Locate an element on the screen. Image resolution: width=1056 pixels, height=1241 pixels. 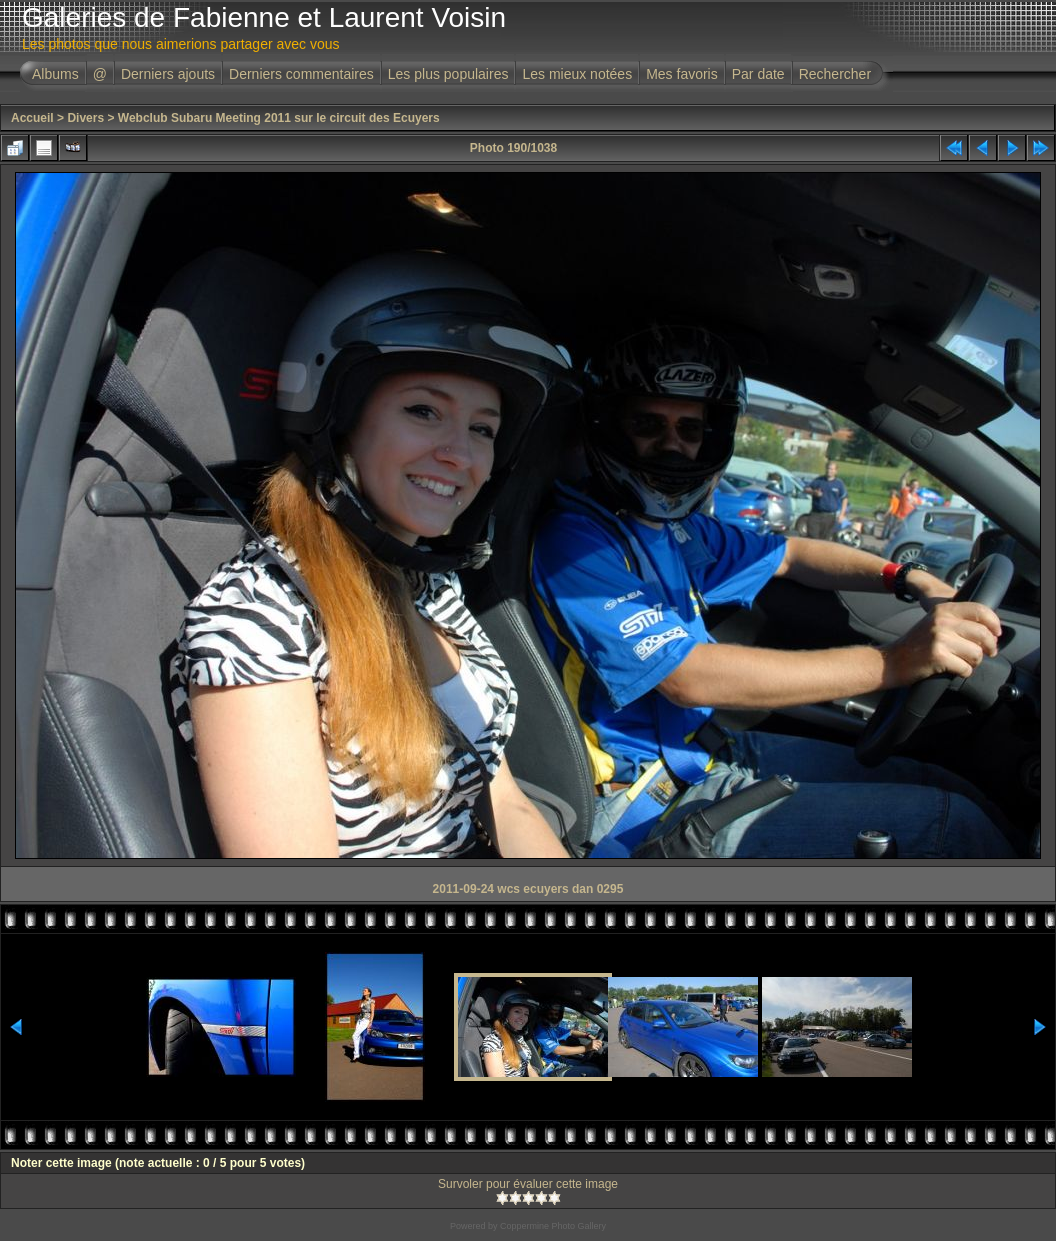
Derniers commentaires is located at coordinates (301, 74).